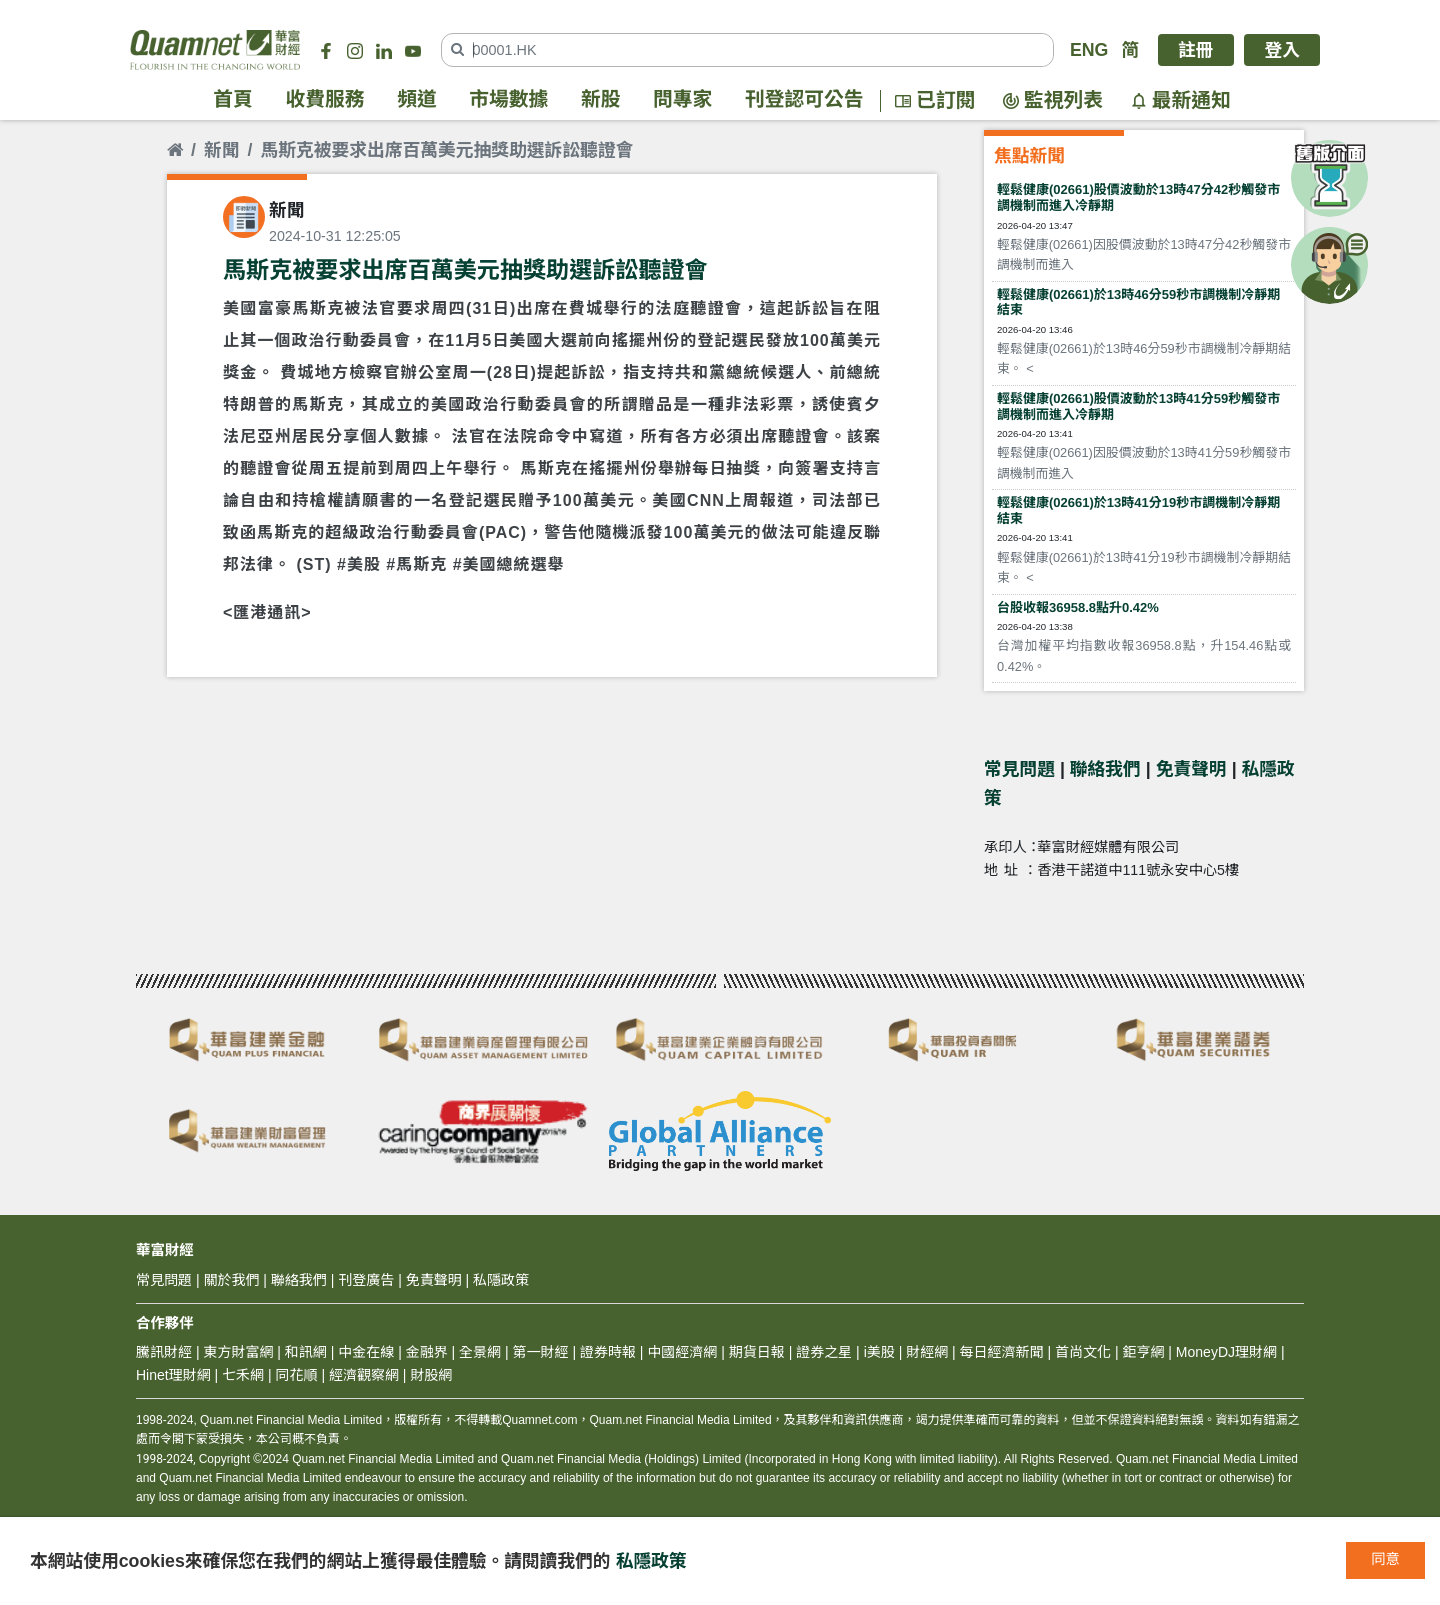 Image resolution: width=1440 pixels, height=1605 pixels. I want to click on 和訊網, so click(306, 1352).